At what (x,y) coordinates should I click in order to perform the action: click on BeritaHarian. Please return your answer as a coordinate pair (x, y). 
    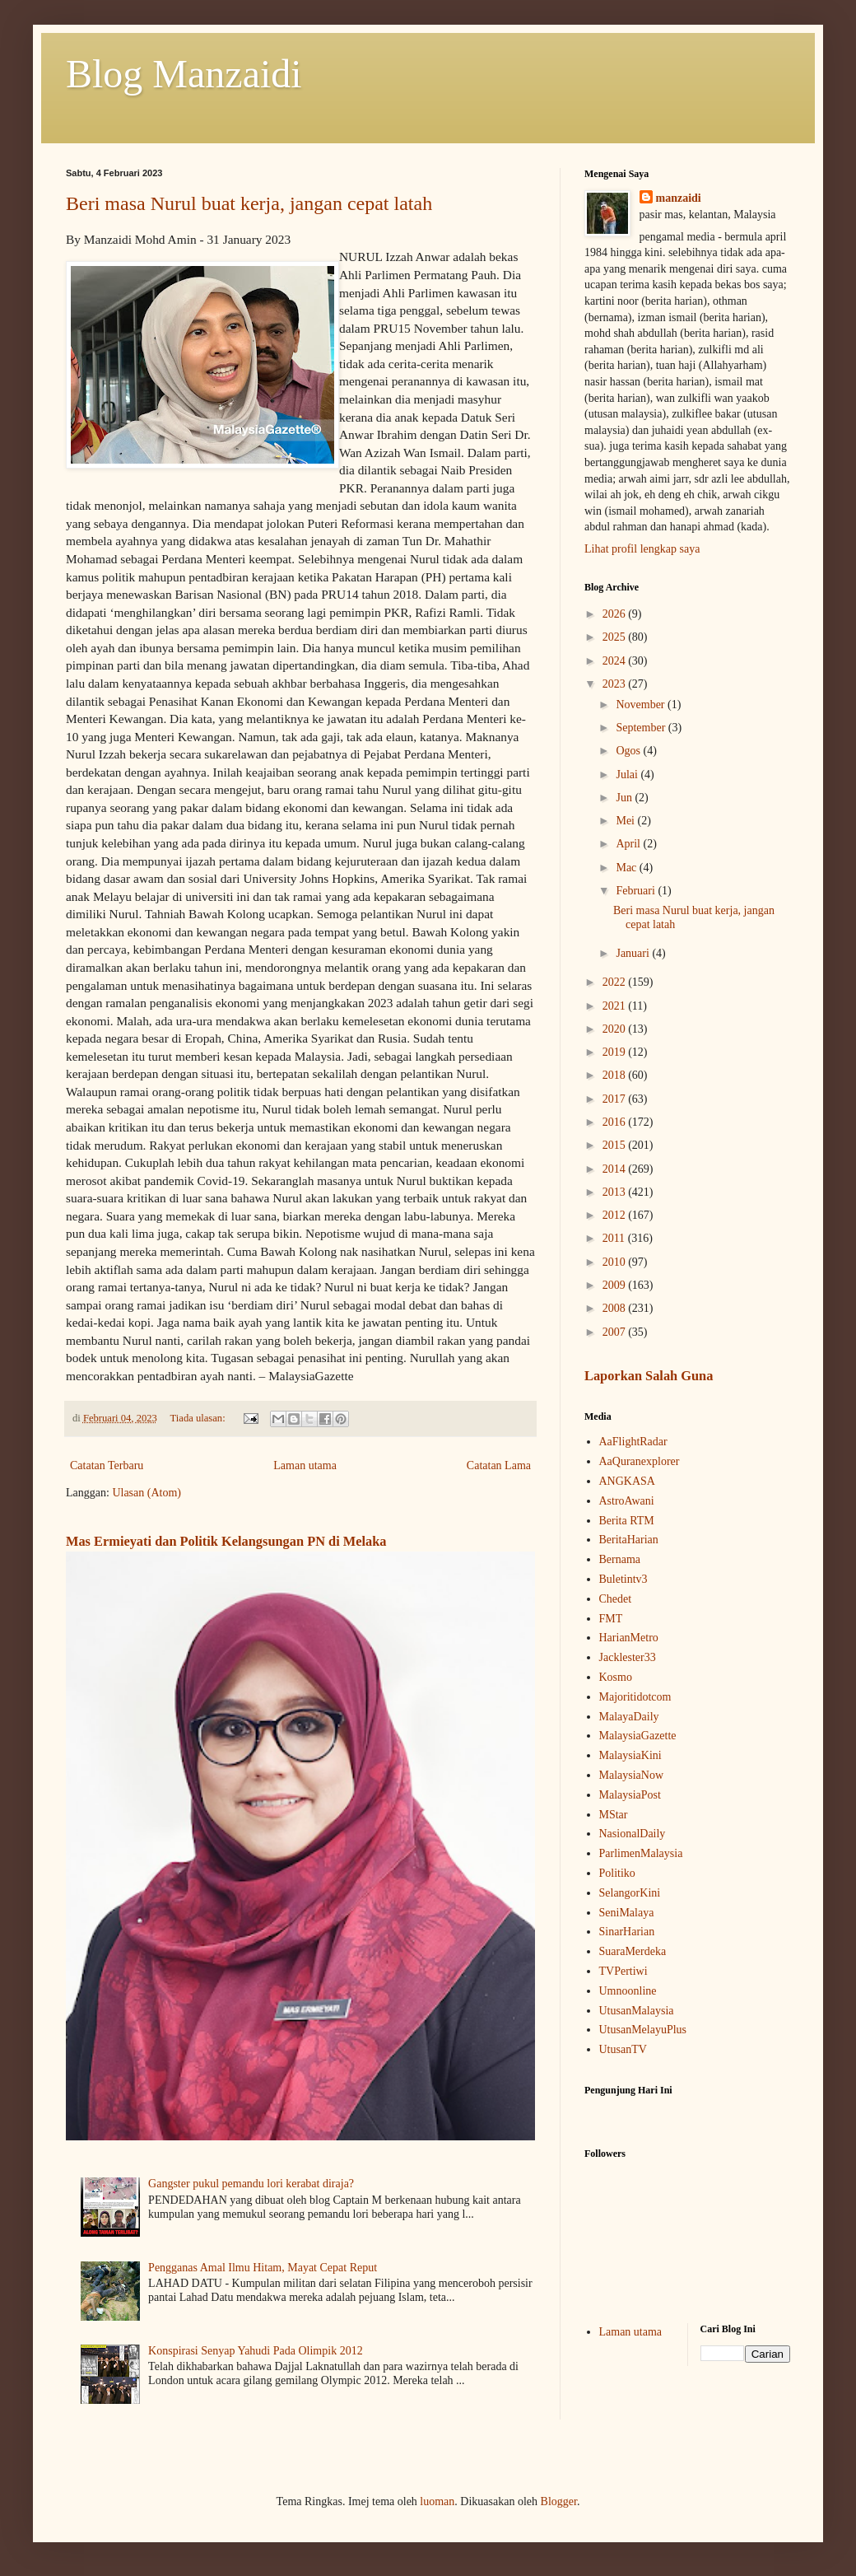
    Looking at the image, I should click on (628, 1539).